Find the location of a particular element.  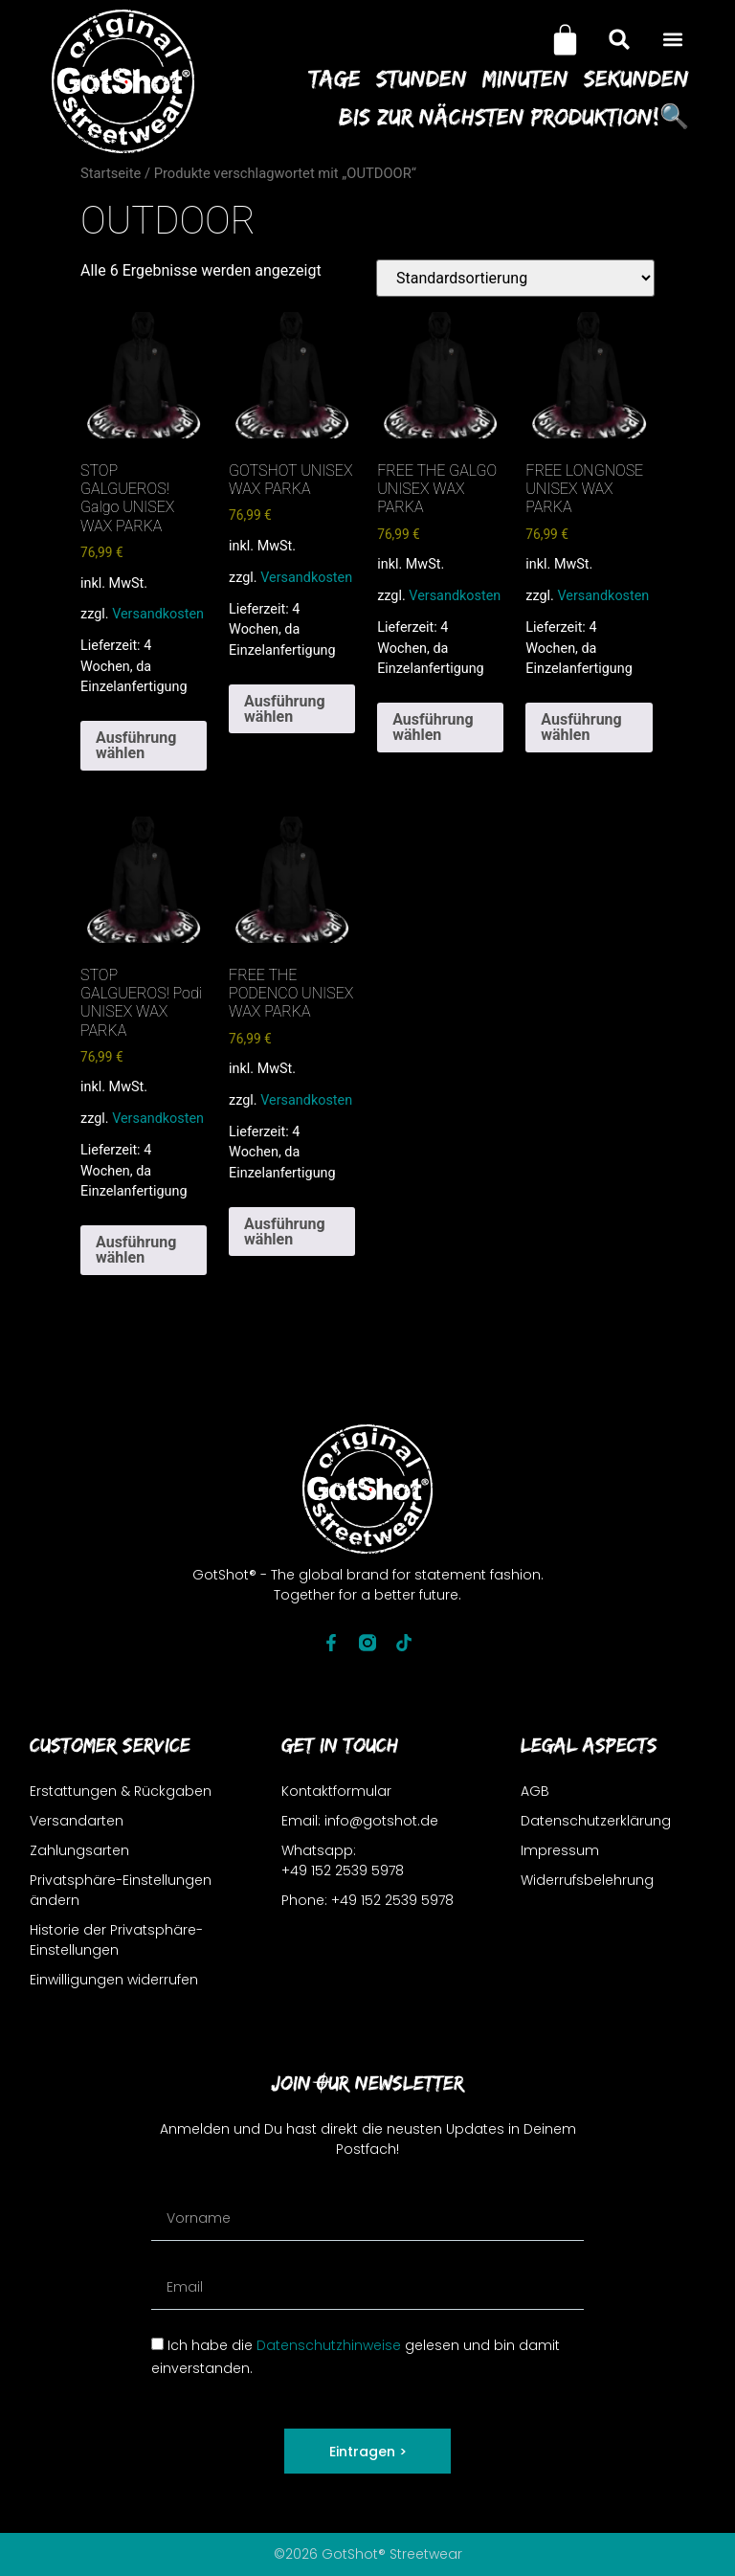

Ausführung wählen [Wähle Optionen für „STOP GALGUEROS! Galgo UNISEX WAX PARKA“] is located at coordinates (136, 745).